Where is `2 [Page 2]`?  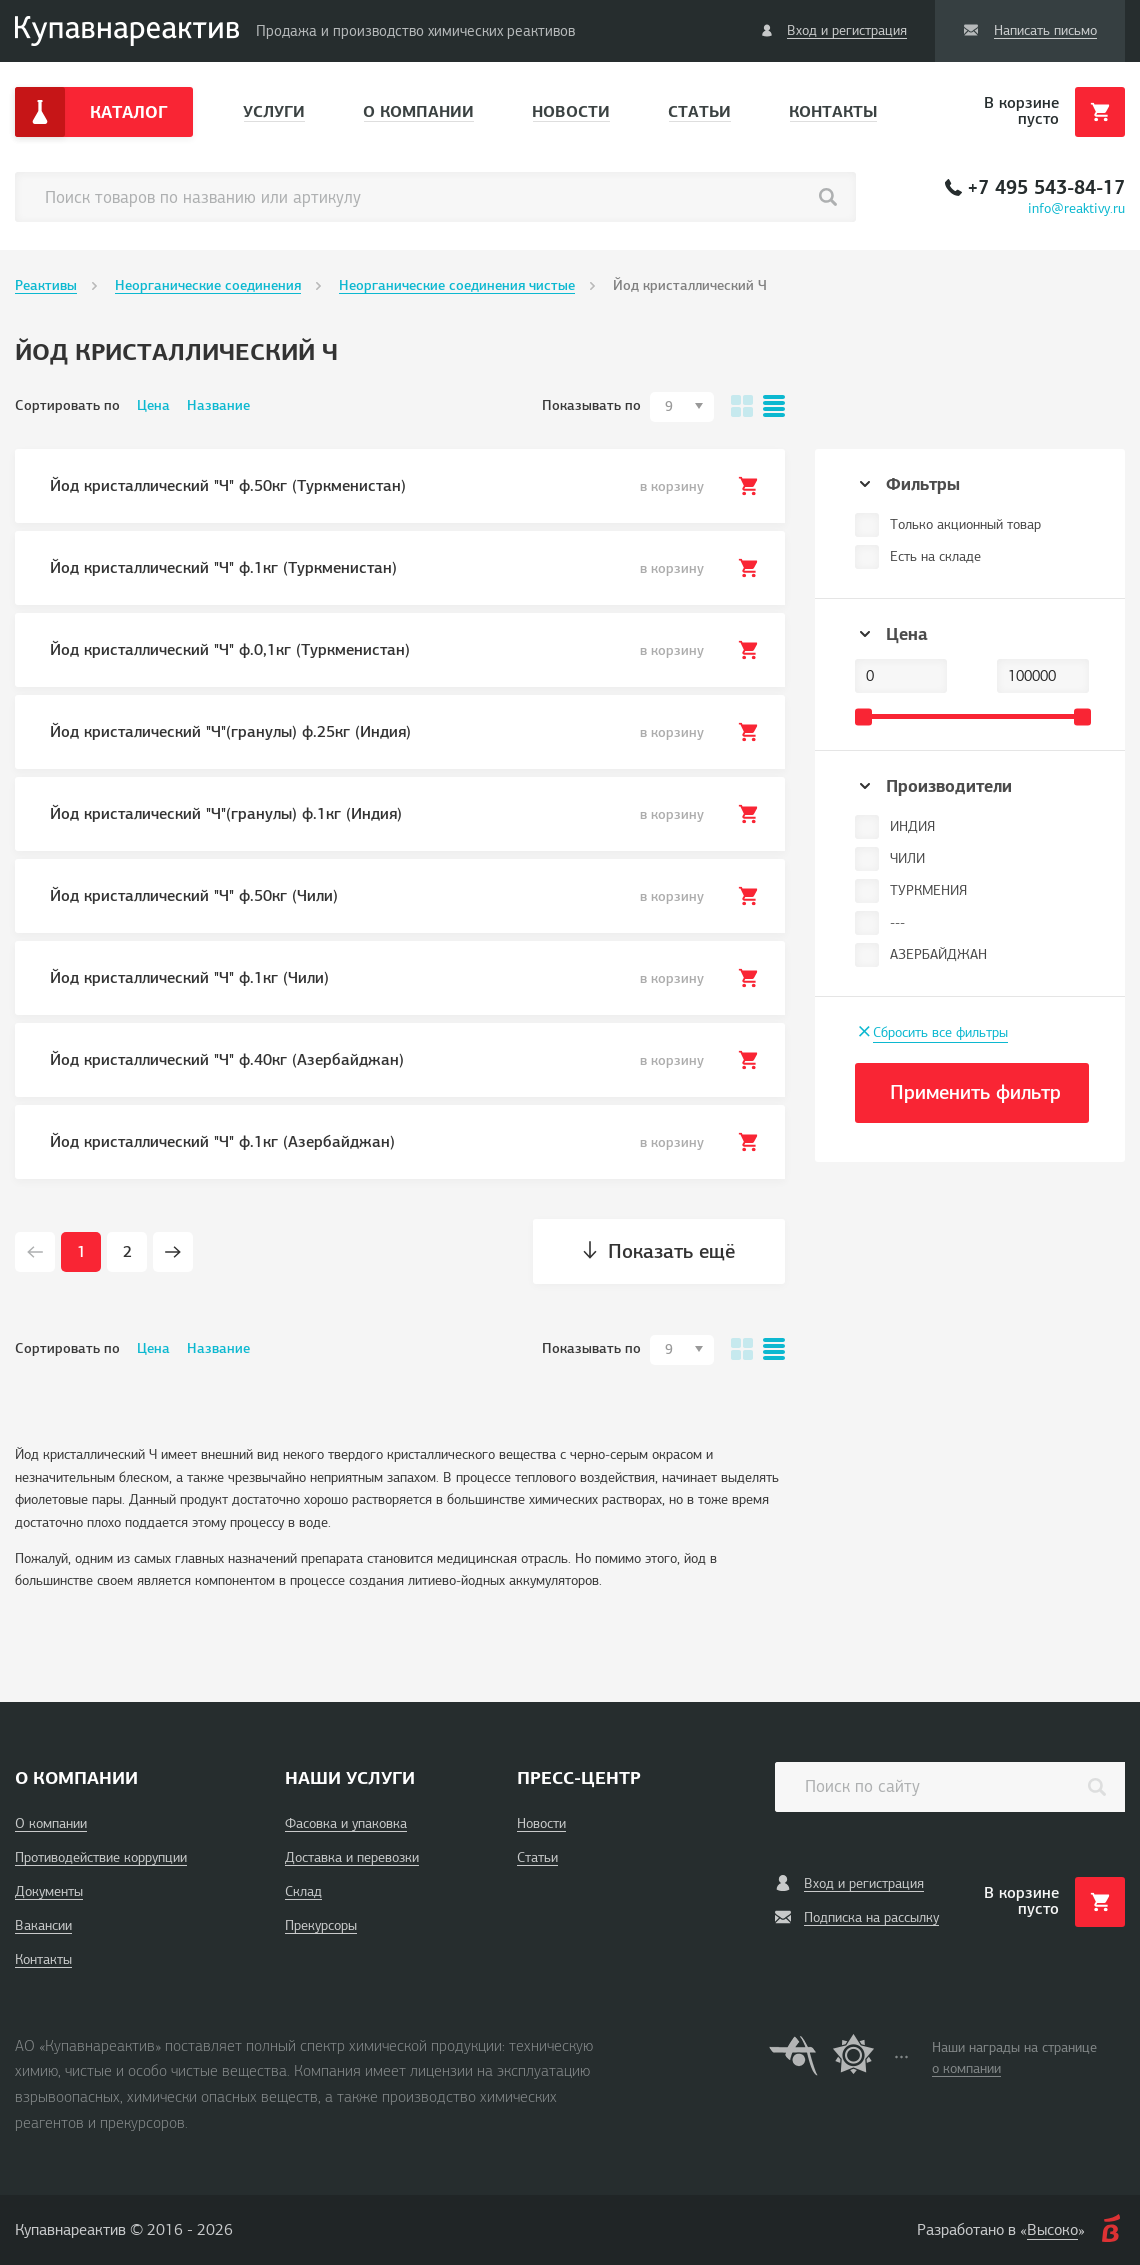 2 [Page 2] is located at coordinates (127, 1252).